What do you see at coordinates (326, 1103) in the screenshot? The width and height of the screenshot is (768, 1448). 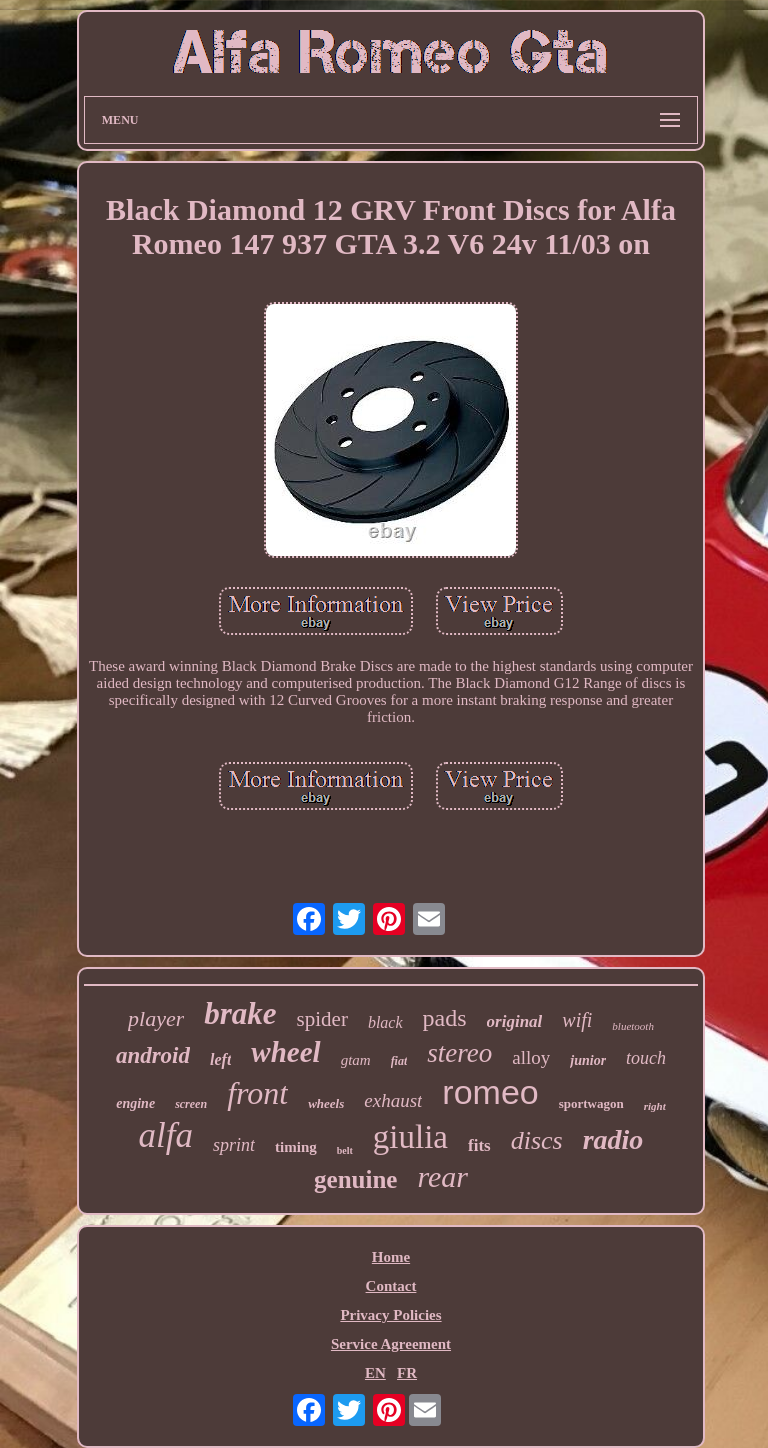 I see `wheels` at bounding box center [326, 1103].